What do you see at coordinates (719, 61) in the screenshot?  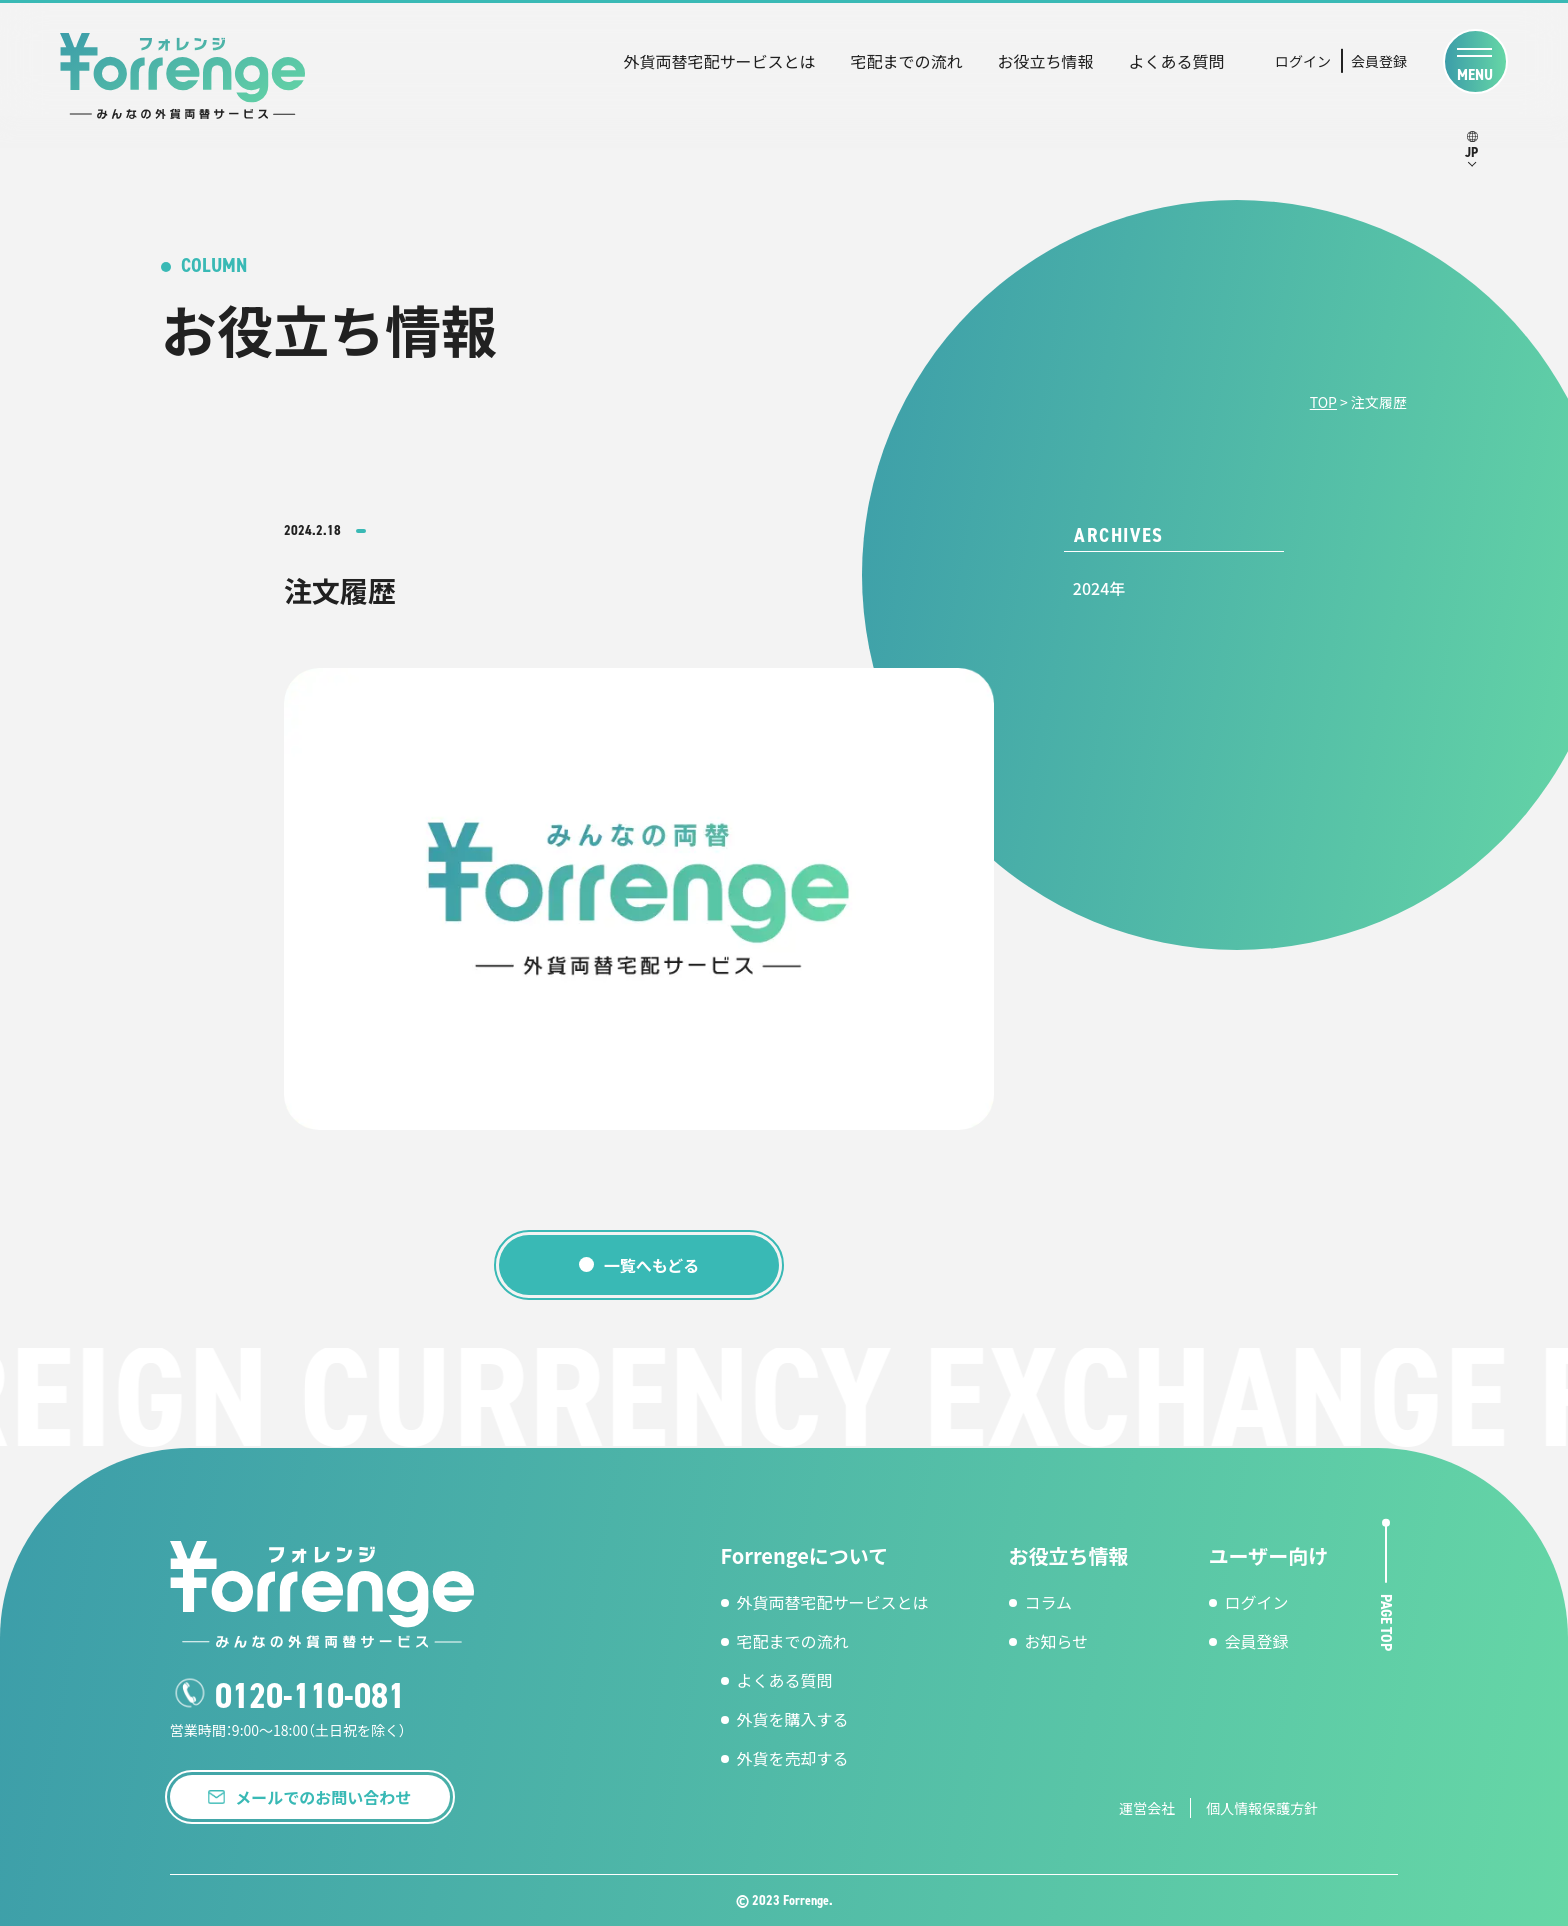 I see `外貨両替宅配サービスとは` at bounding box center [719, 61].